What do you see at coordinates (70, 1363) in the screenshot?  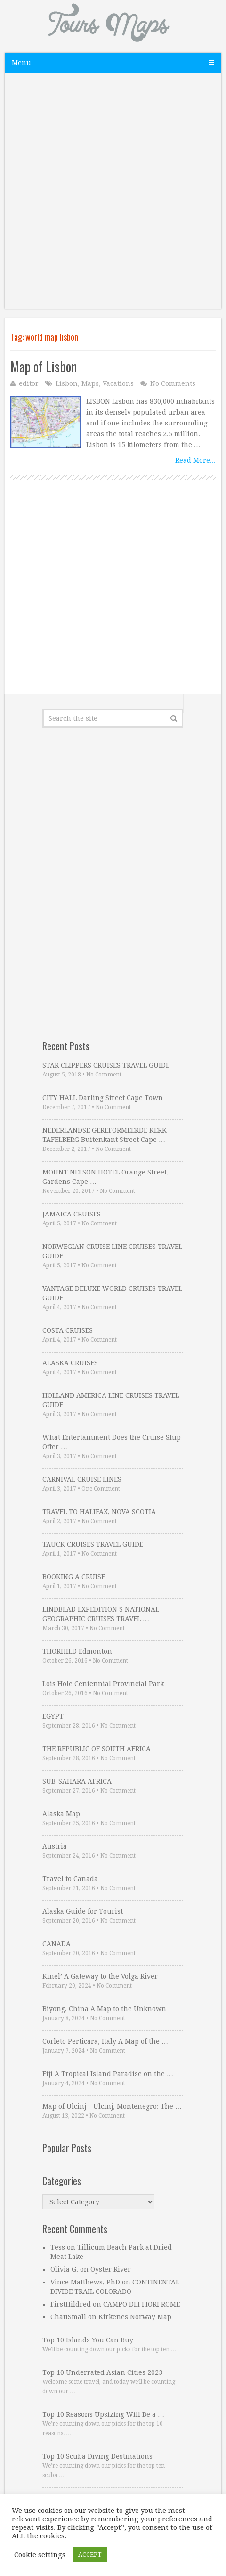 I see `ALASKA CRUISES` at bounding box center [70, 1363].